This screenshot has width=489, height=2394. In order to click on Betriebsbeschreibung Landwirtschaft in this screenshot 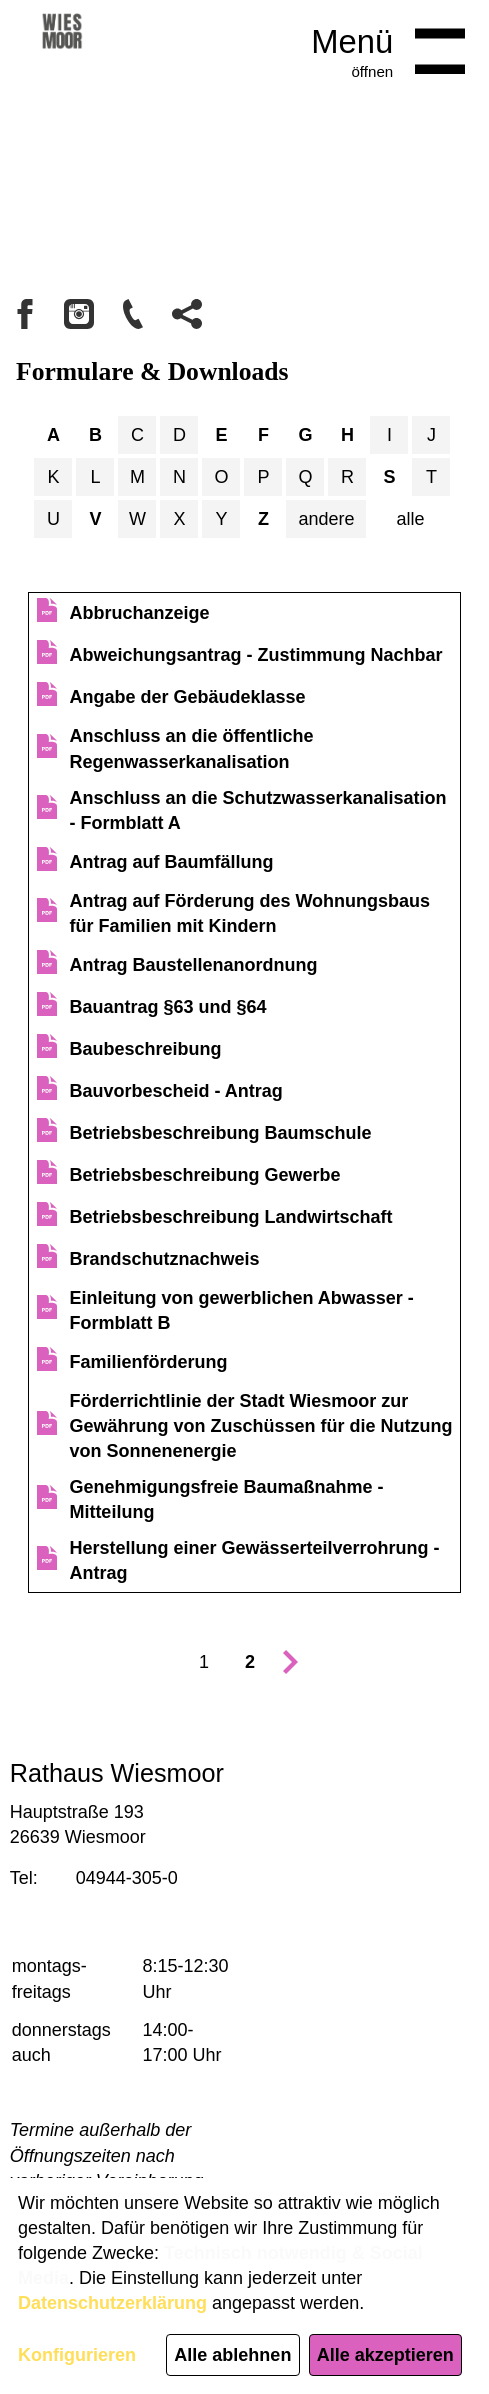, I will do `click(230, 1217)`.